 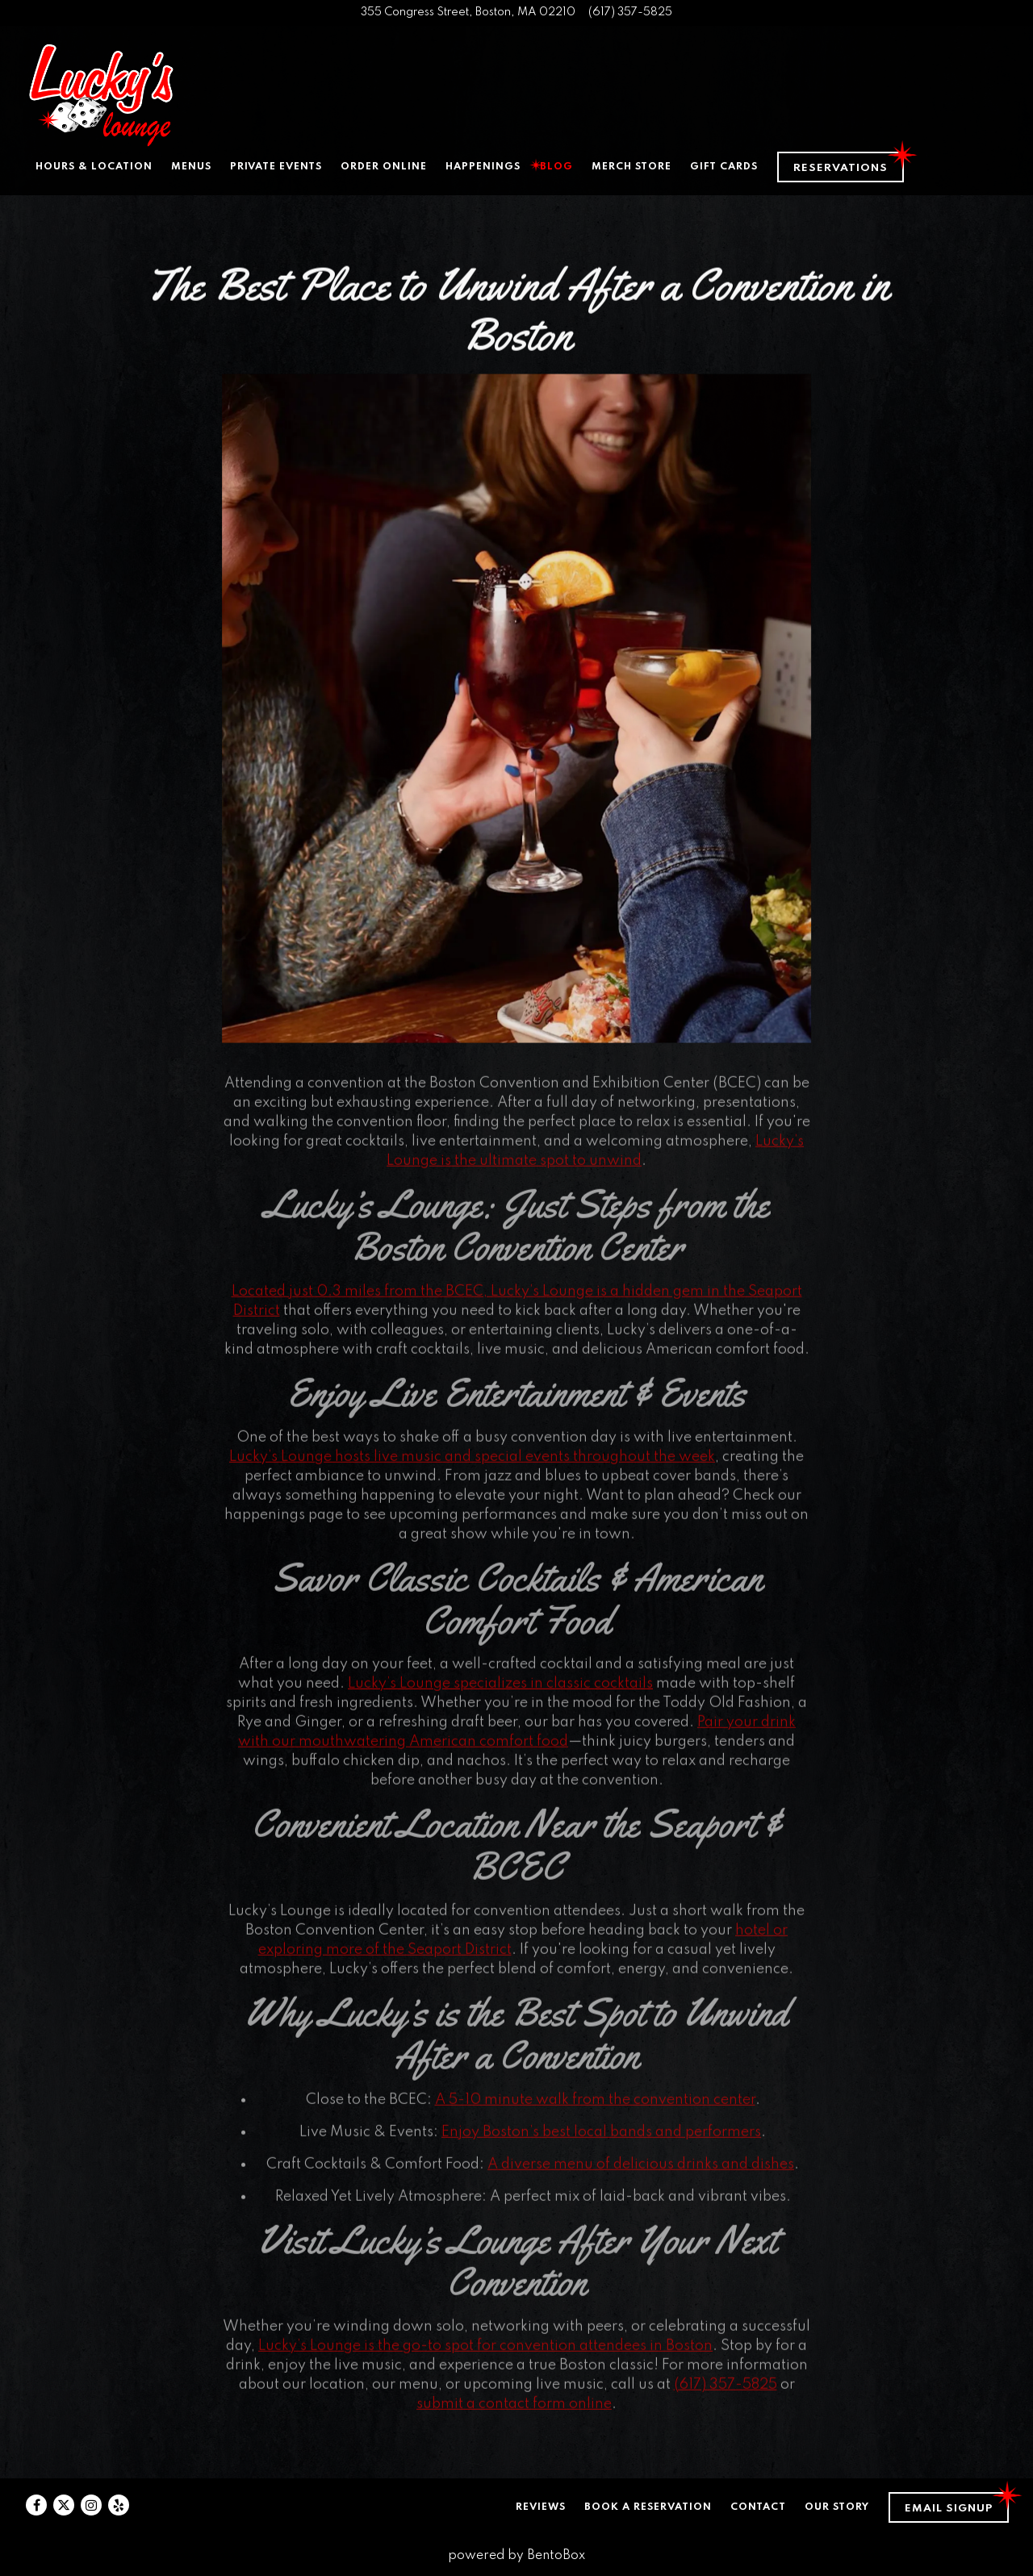 What do you see at coordinates (483, 166) in the screenshot?
I see `Happenings [button]` at bounding box center [483, 166].